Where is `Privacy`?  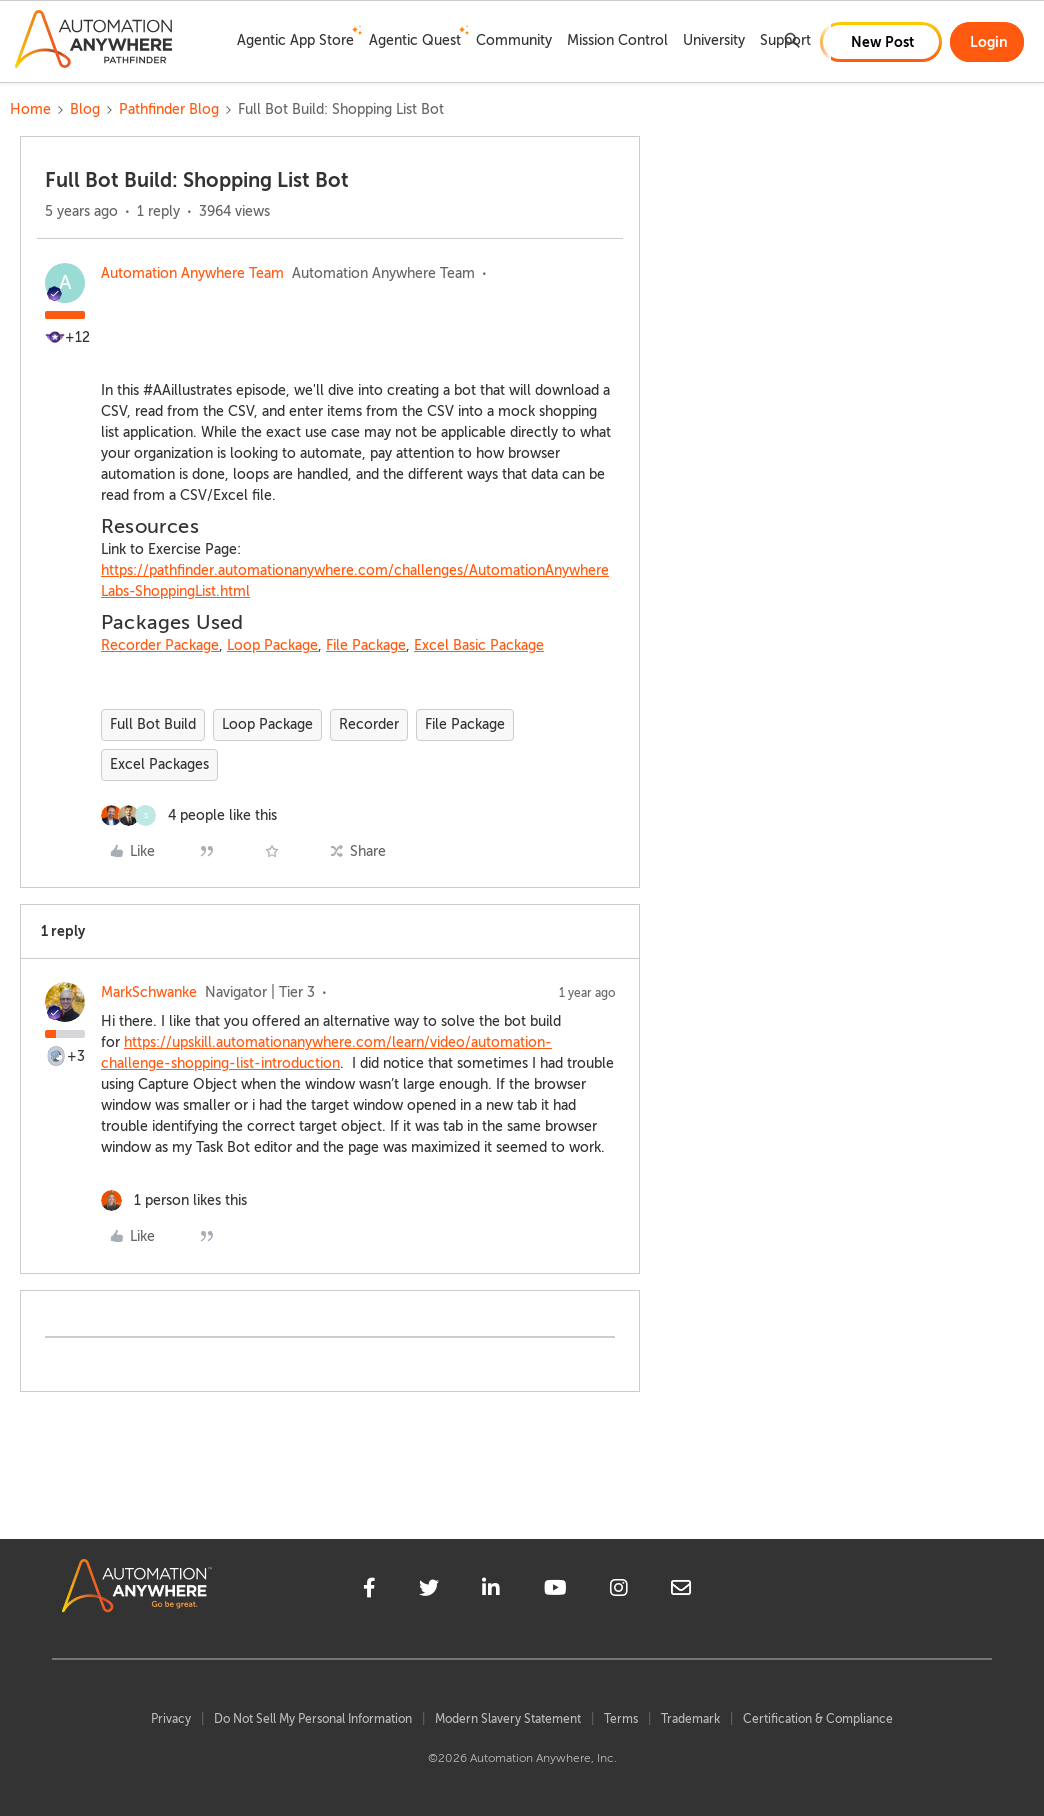
Privacy is located at coordinates (171, 1719).